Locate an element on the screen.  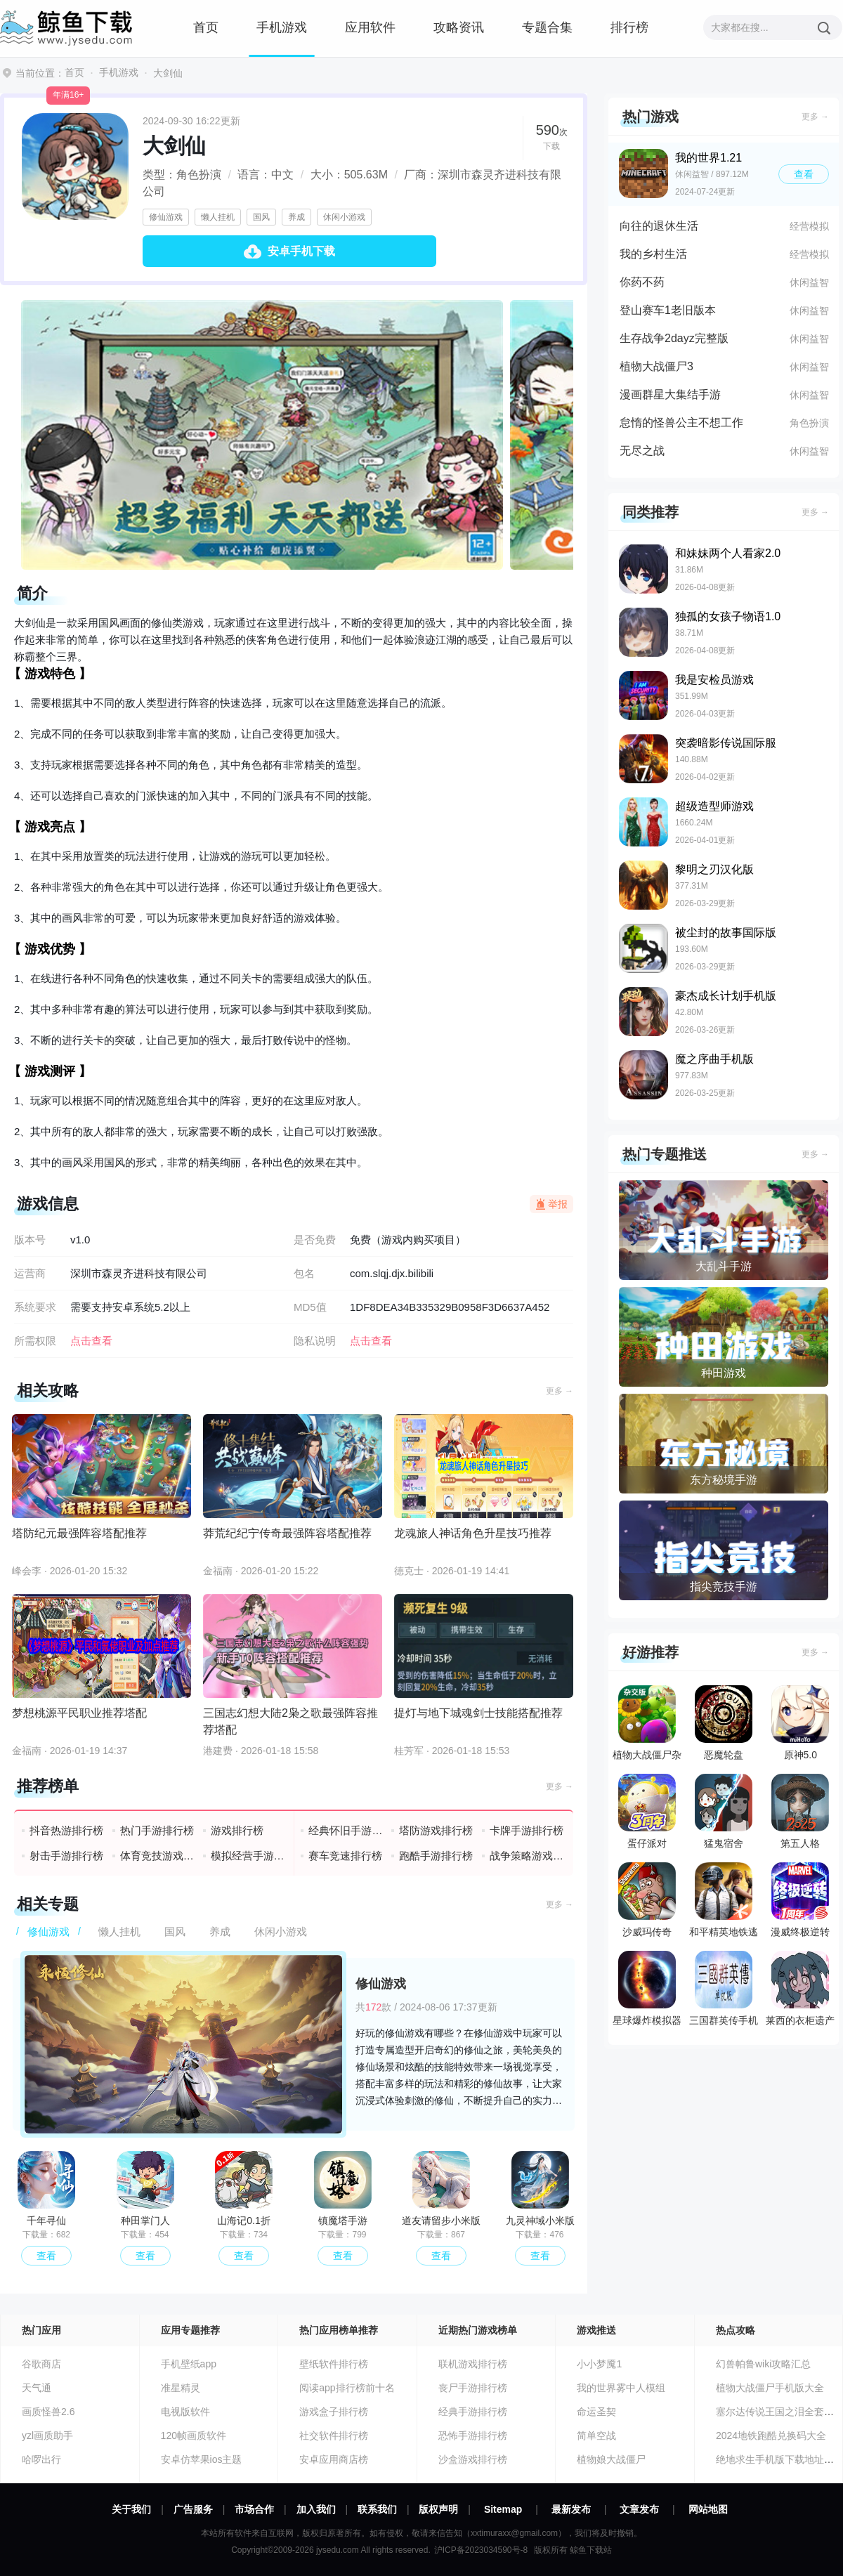
卡牌手游排行榜 is located at coordinates (526, 1830).